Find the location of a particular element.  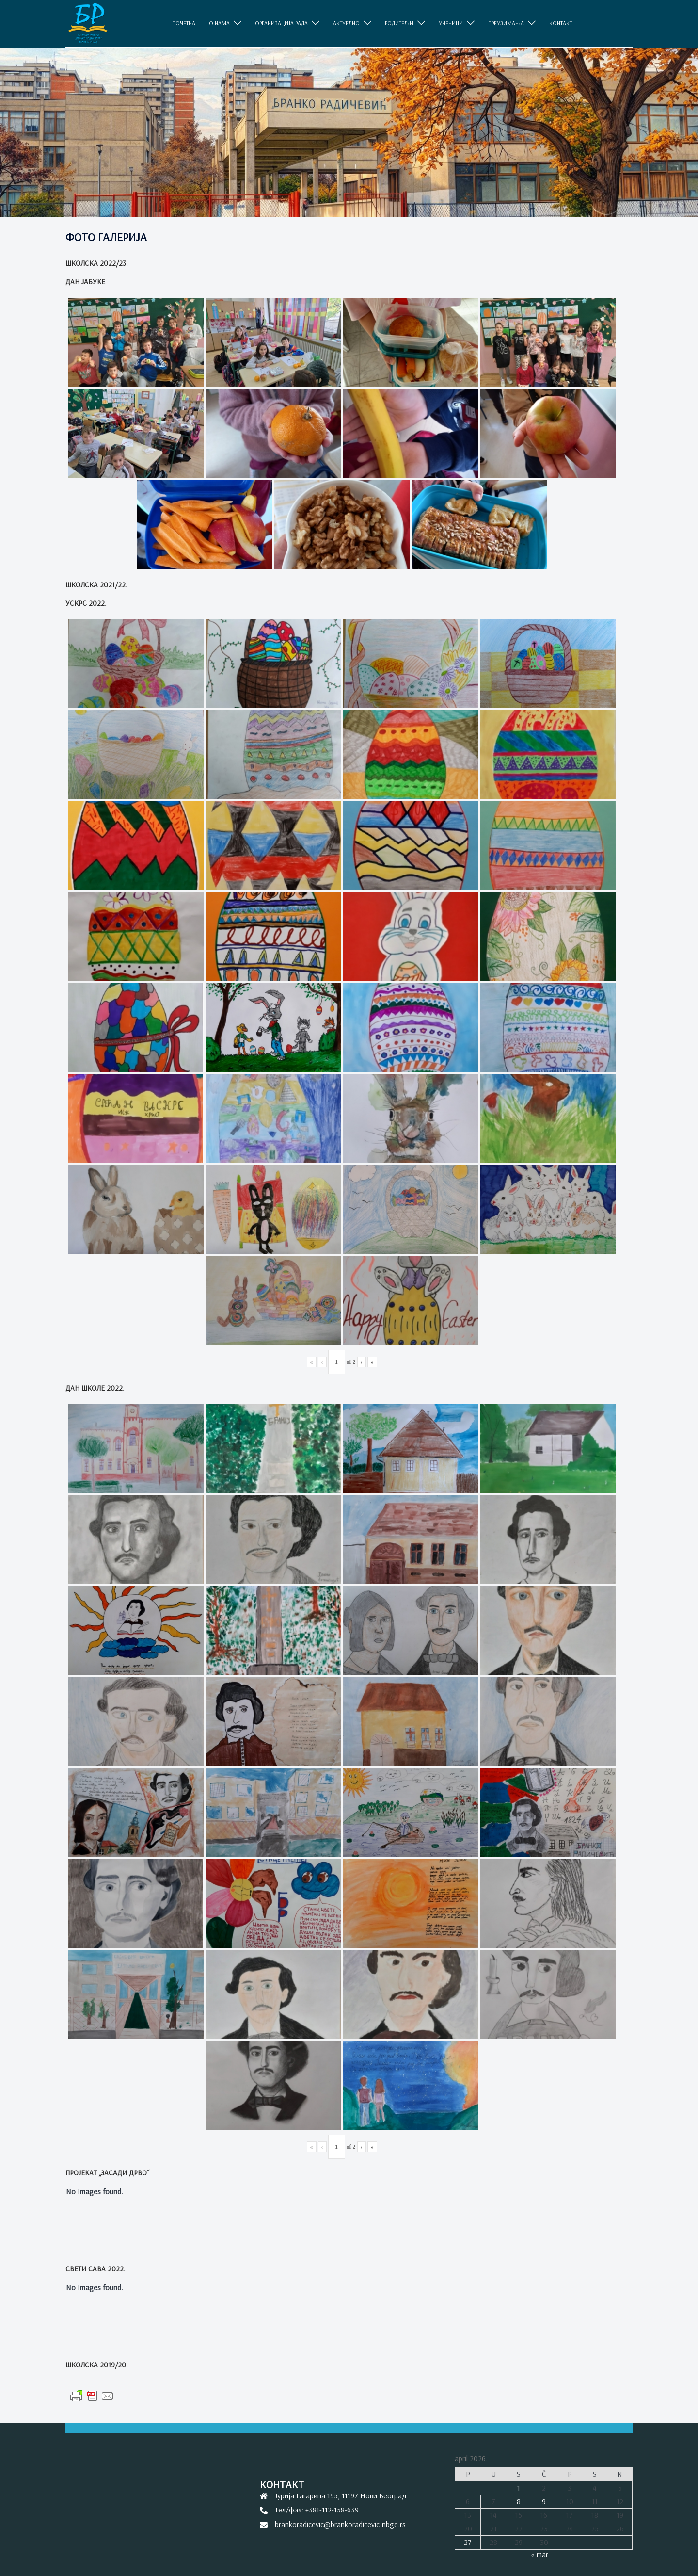

27 [Članak je objavljen 27. April 2026.] is located at coordinates (468, 2542).